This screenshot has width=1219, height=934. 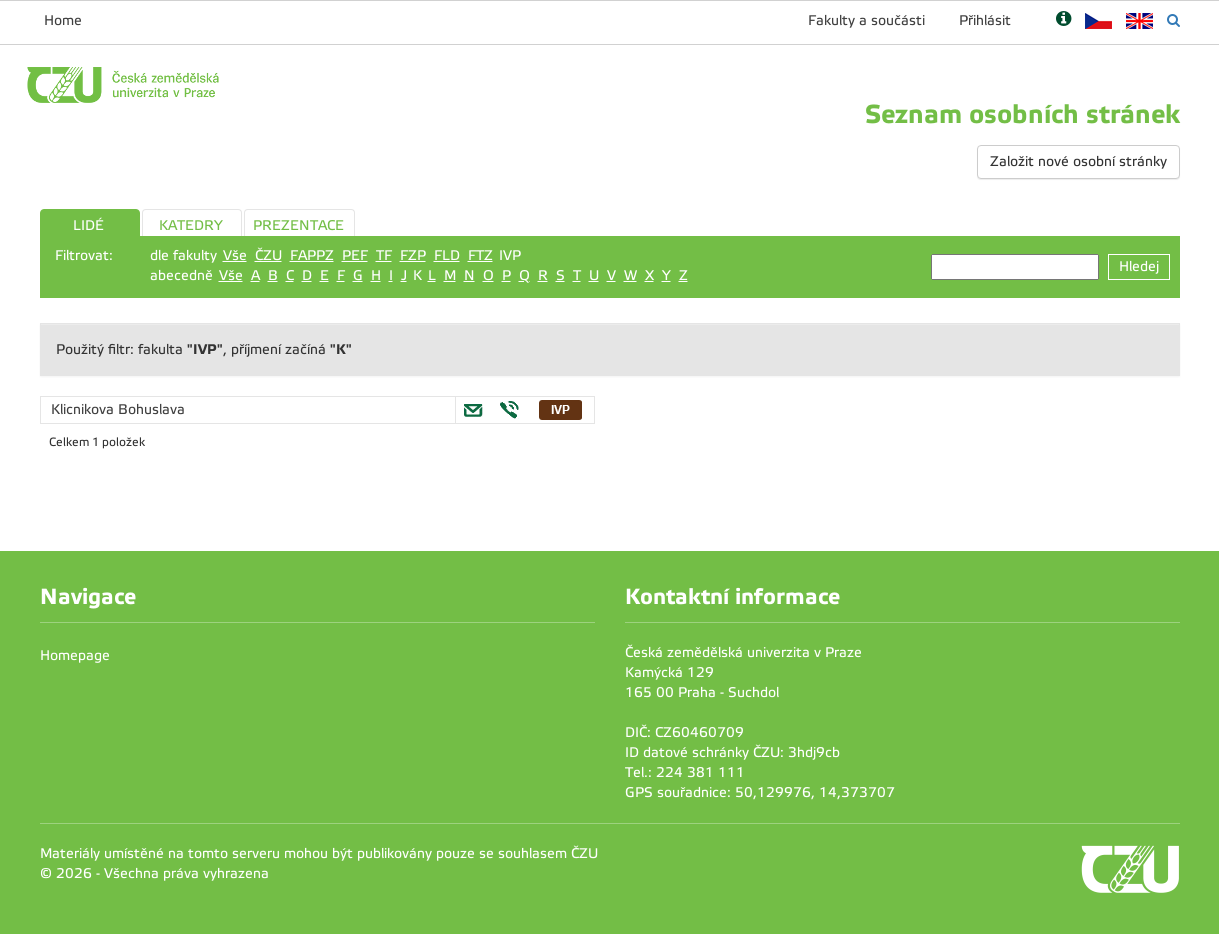 I want to click on Home, so click(x=63, y=20).